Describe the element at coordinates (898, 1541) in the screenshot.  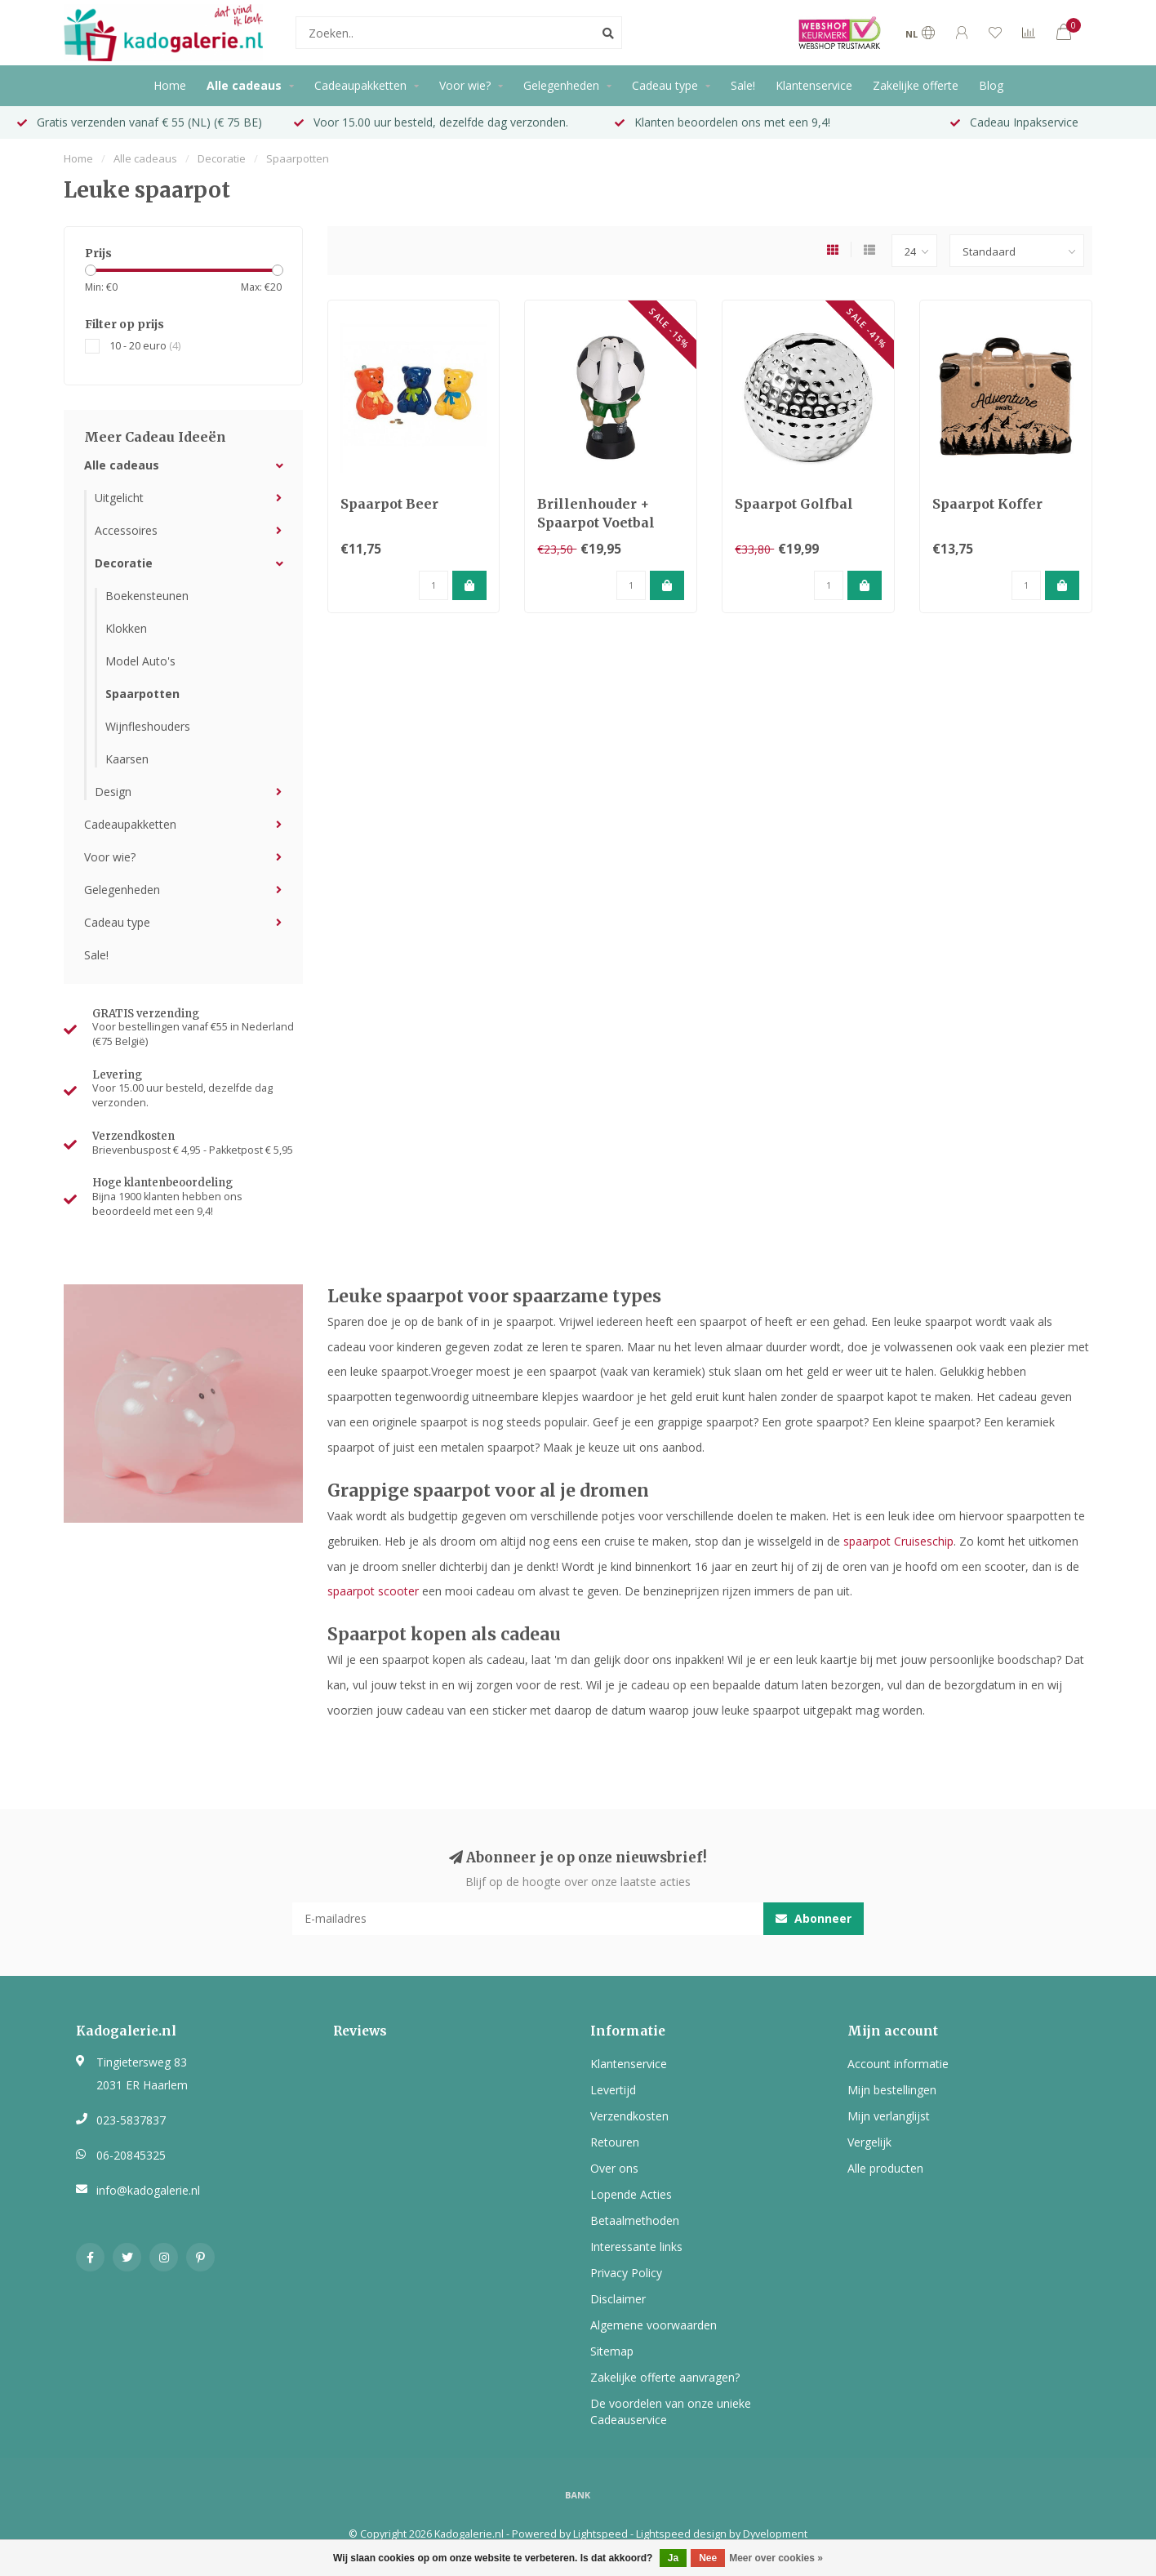
I see `spaarpot Cruiseschip` at that location.